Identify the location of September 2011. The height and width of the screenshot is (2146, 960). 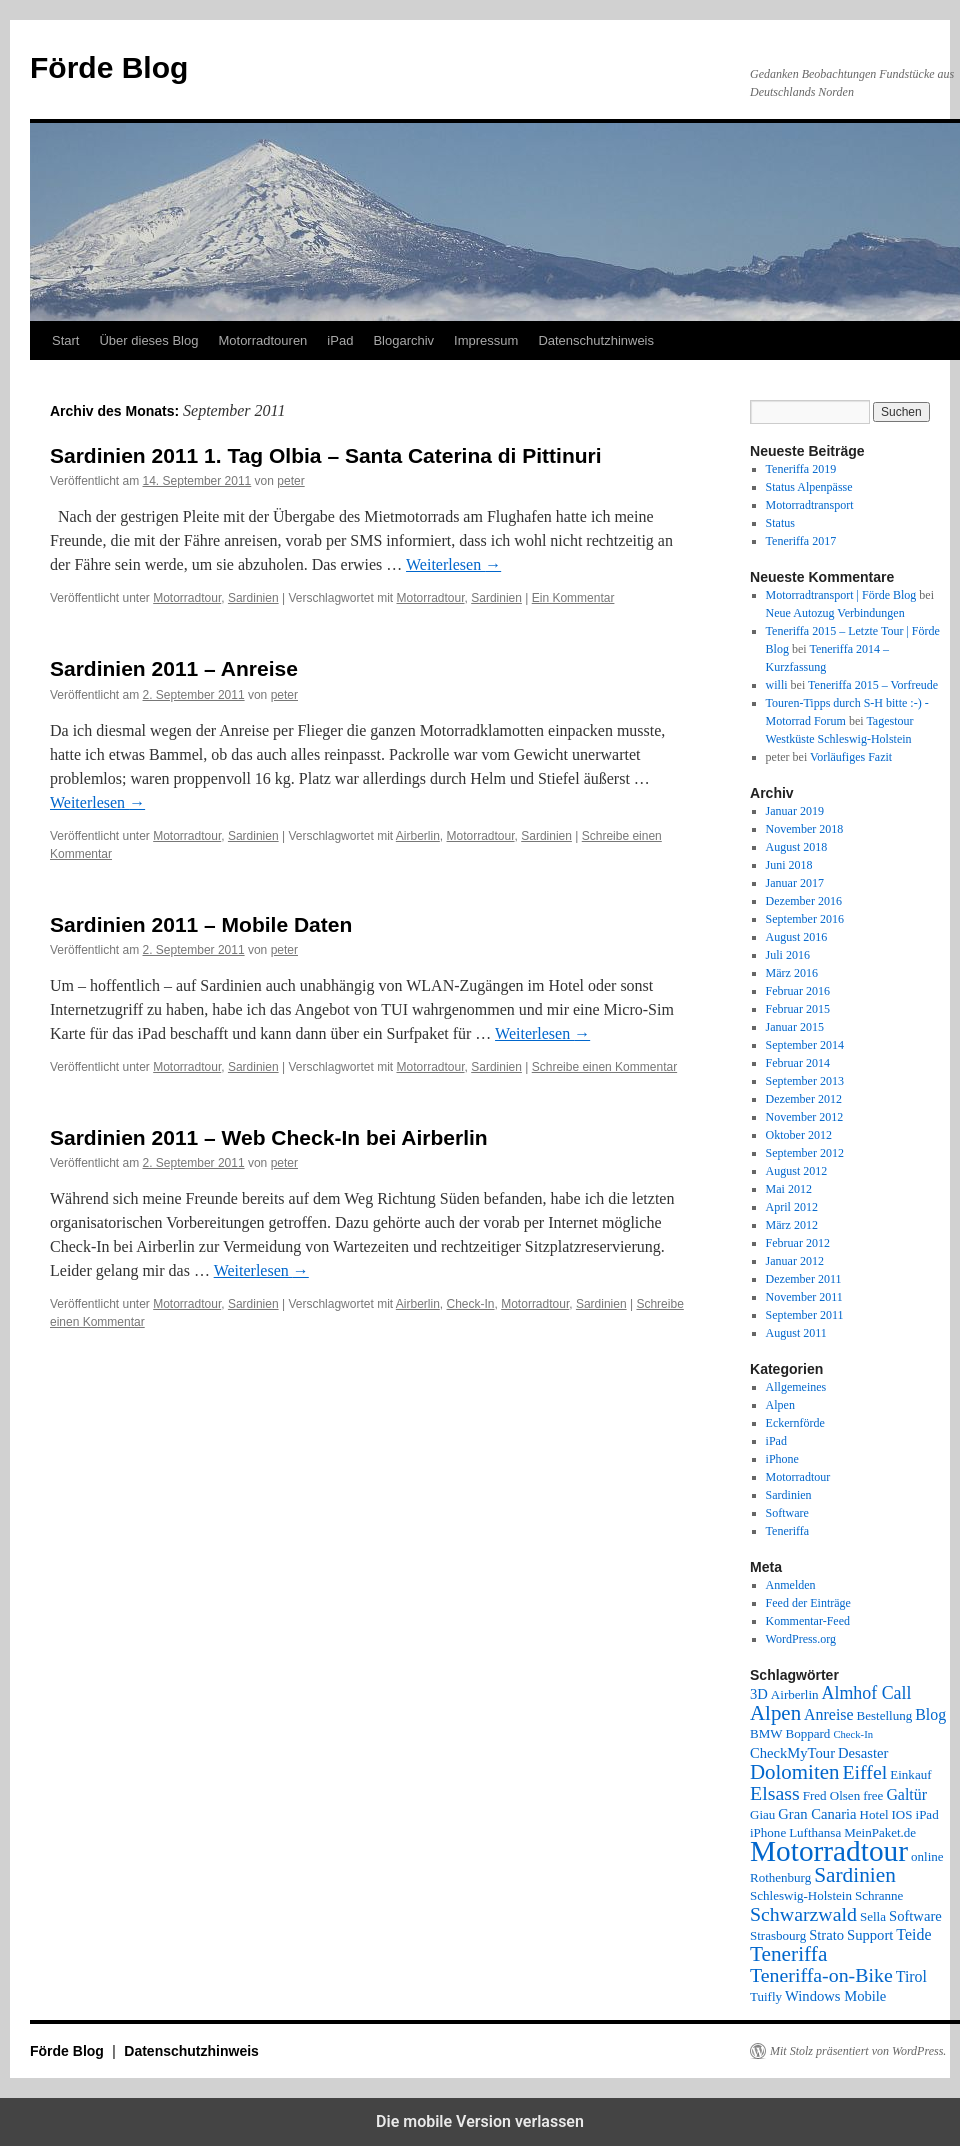
(805, 1315).